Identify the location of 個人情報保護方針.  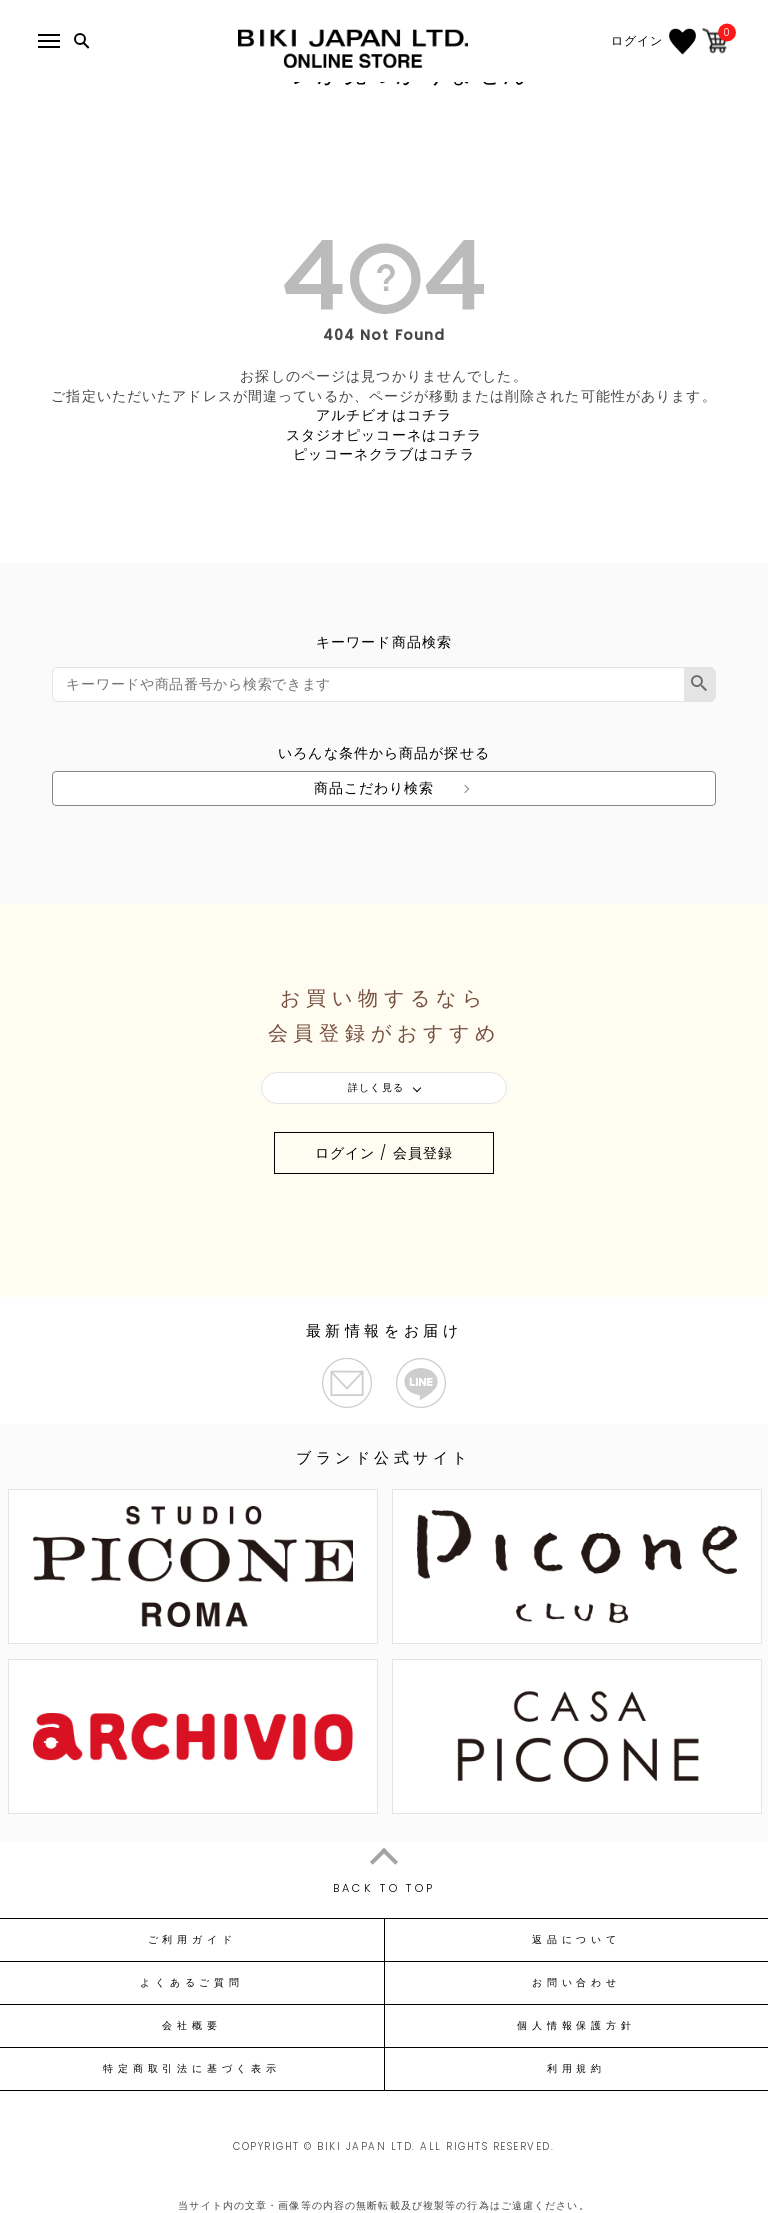
(576, 2026).